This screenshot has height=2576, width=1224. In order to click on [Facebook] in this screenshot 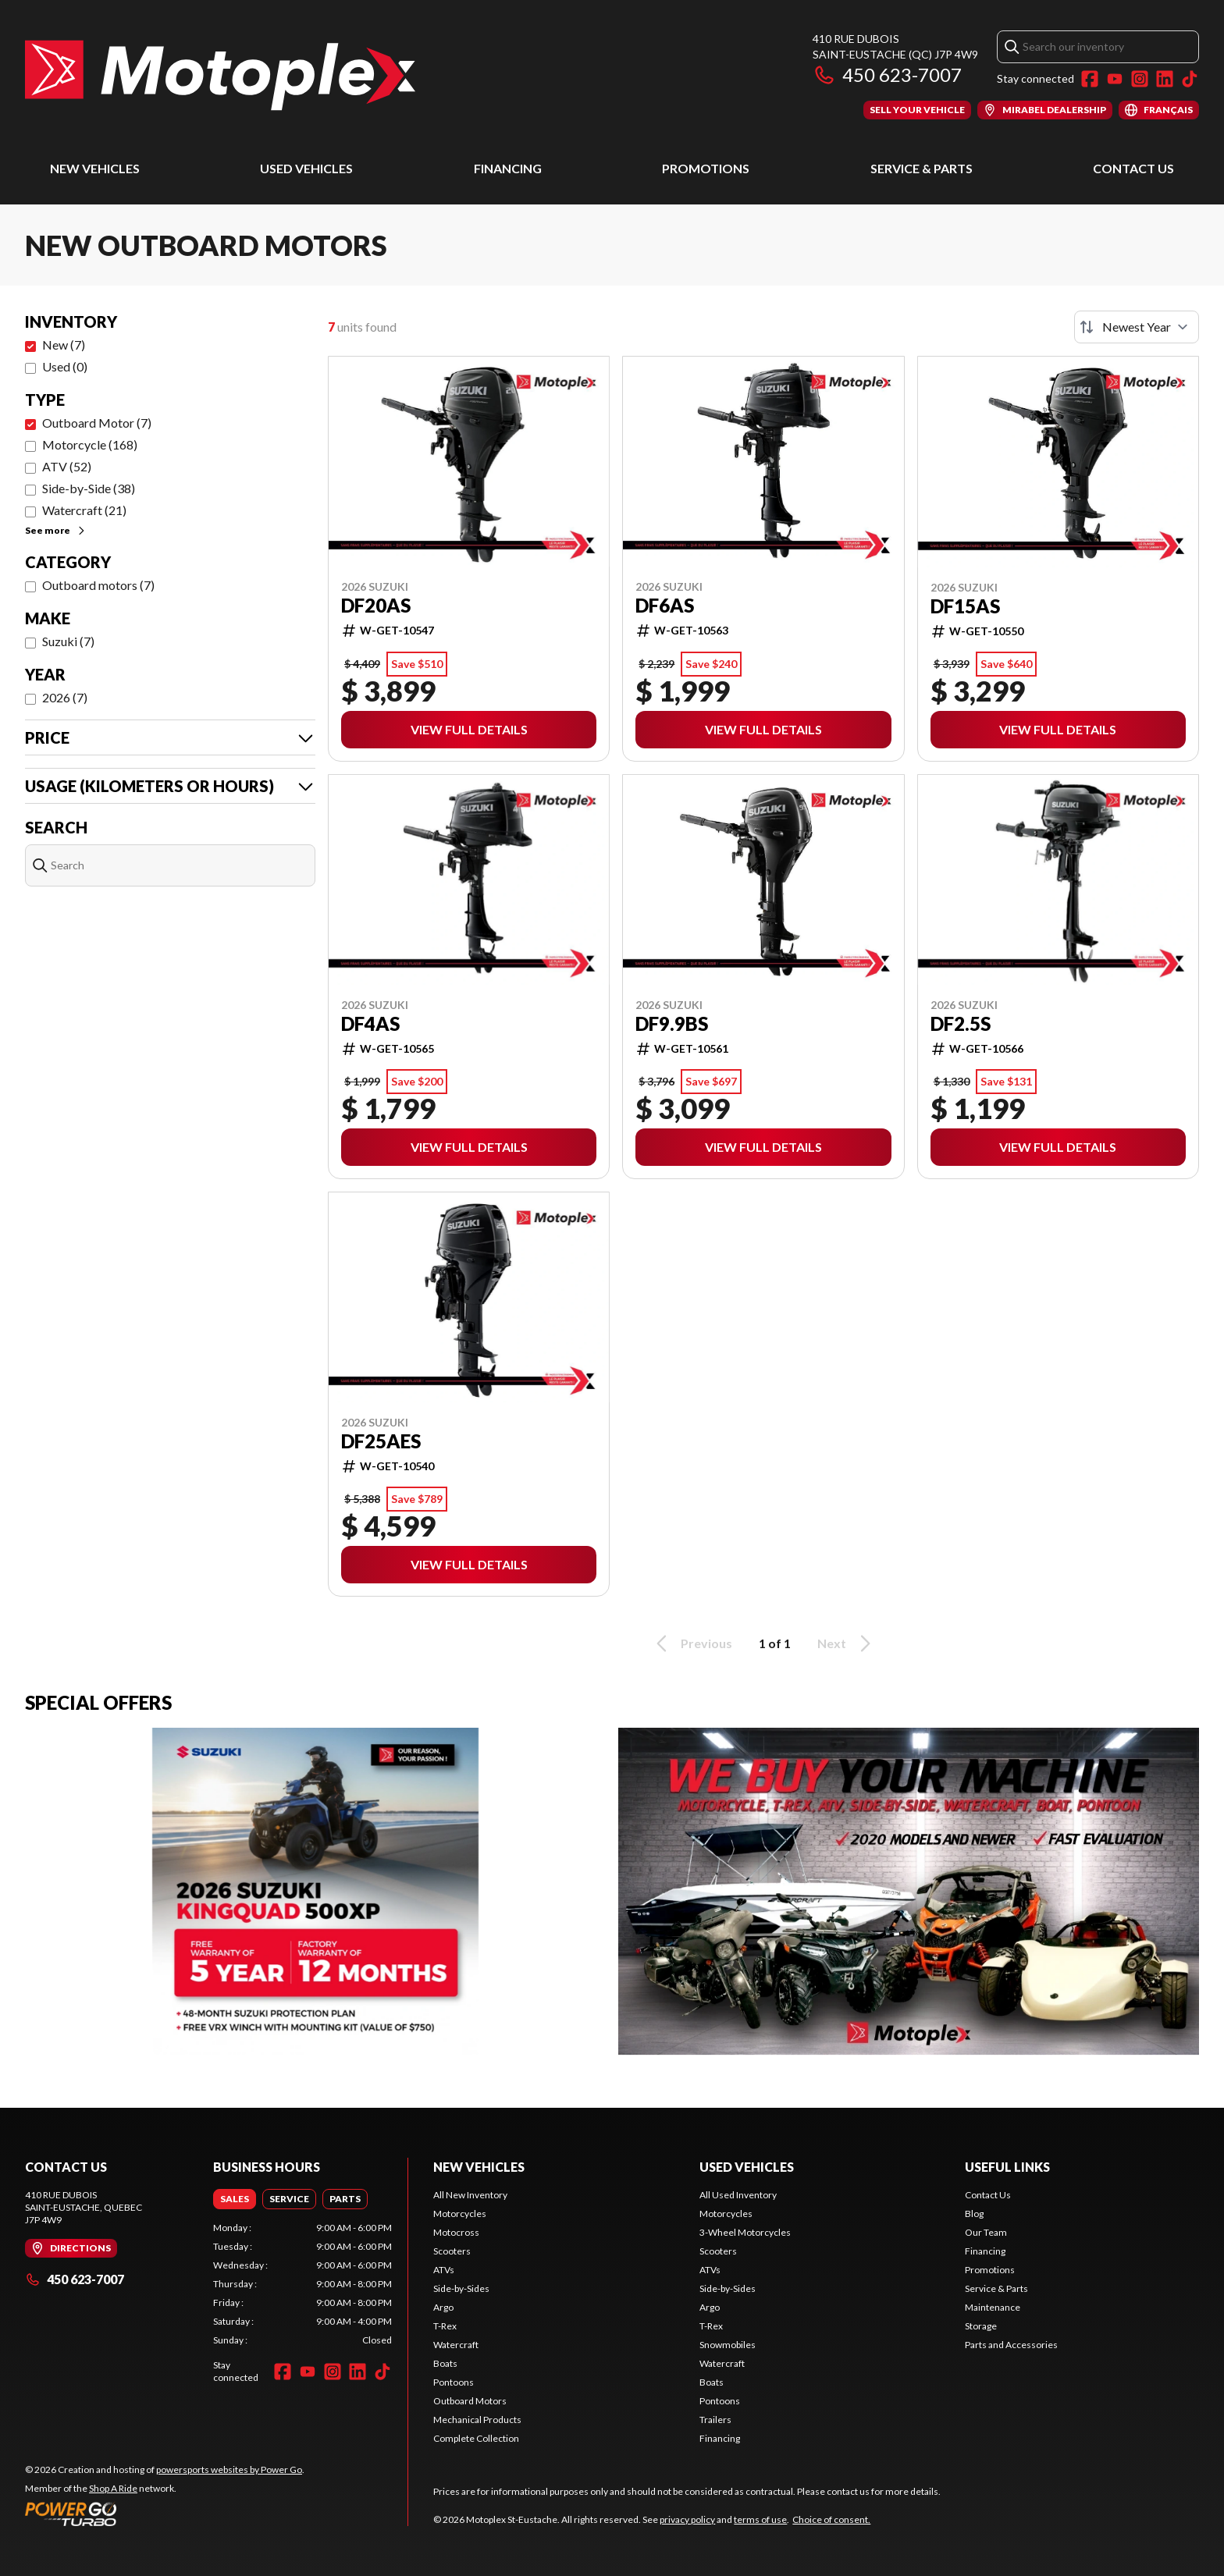, I will do `click(1089, 78)`.